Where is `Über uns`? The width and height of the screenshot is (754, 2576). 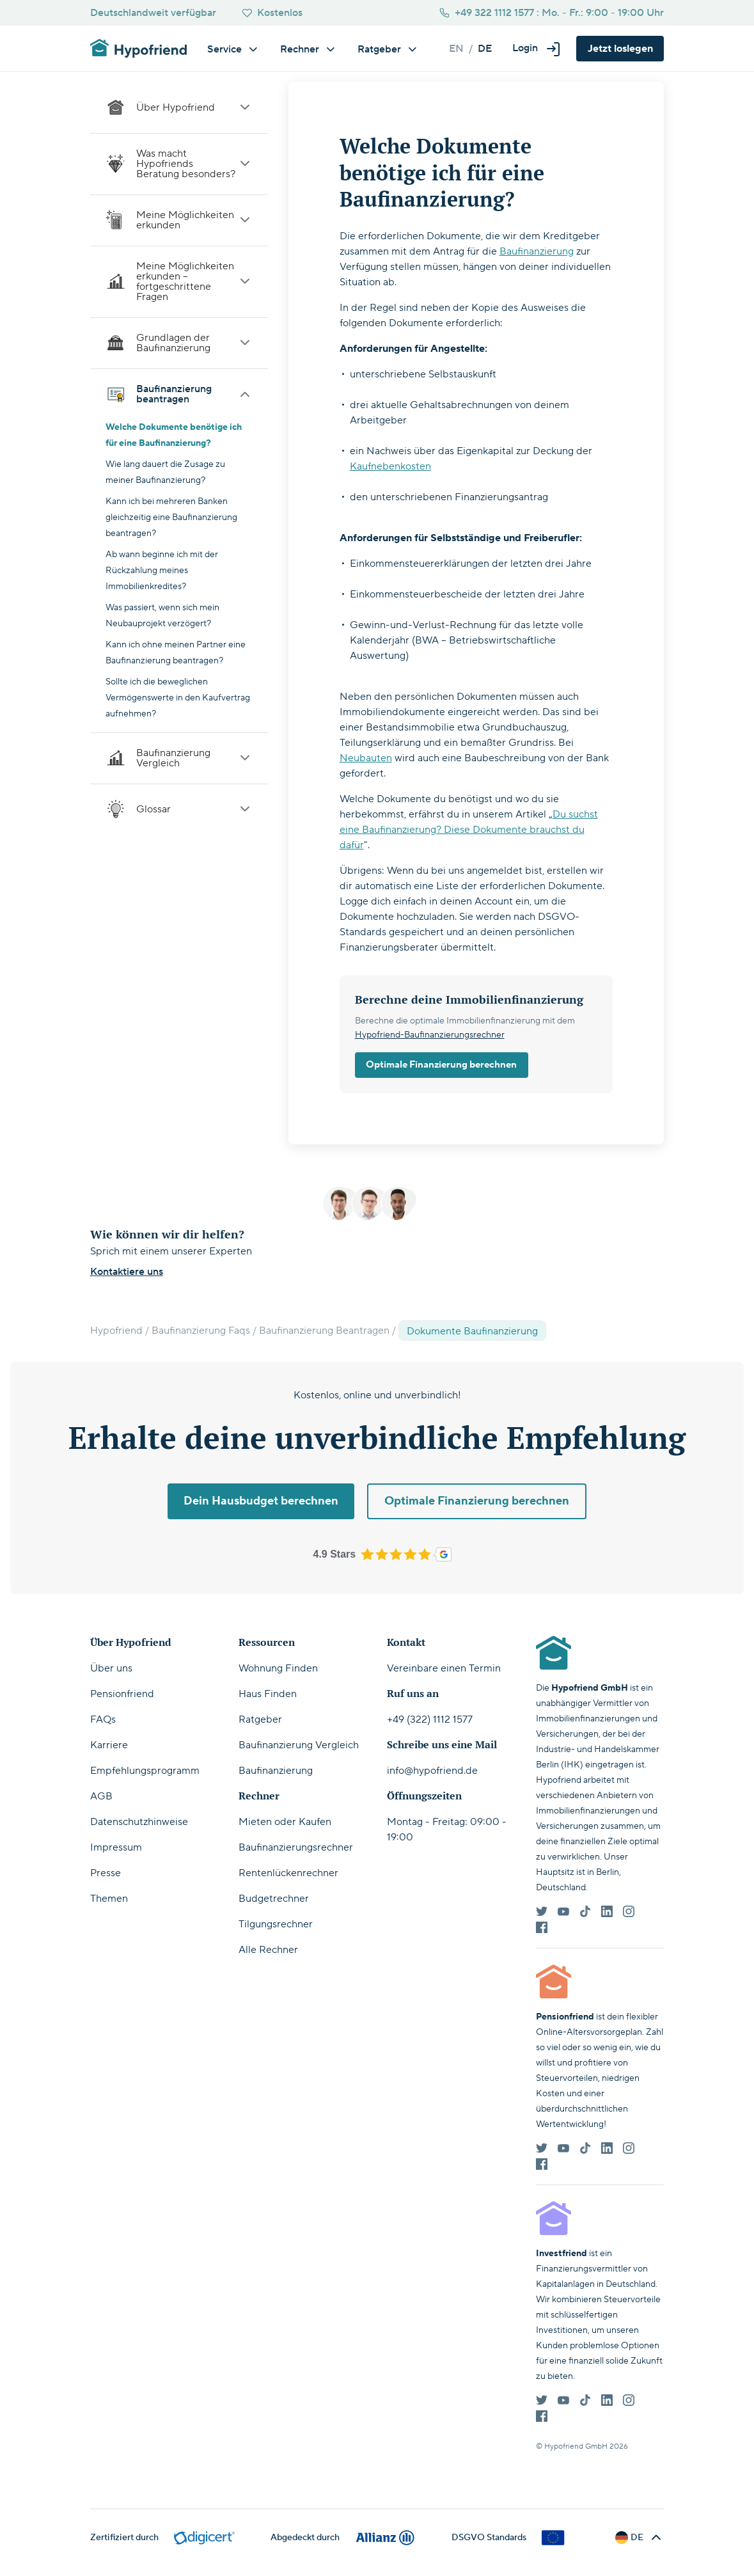
Über uns is located at coordinates (111, 1668).